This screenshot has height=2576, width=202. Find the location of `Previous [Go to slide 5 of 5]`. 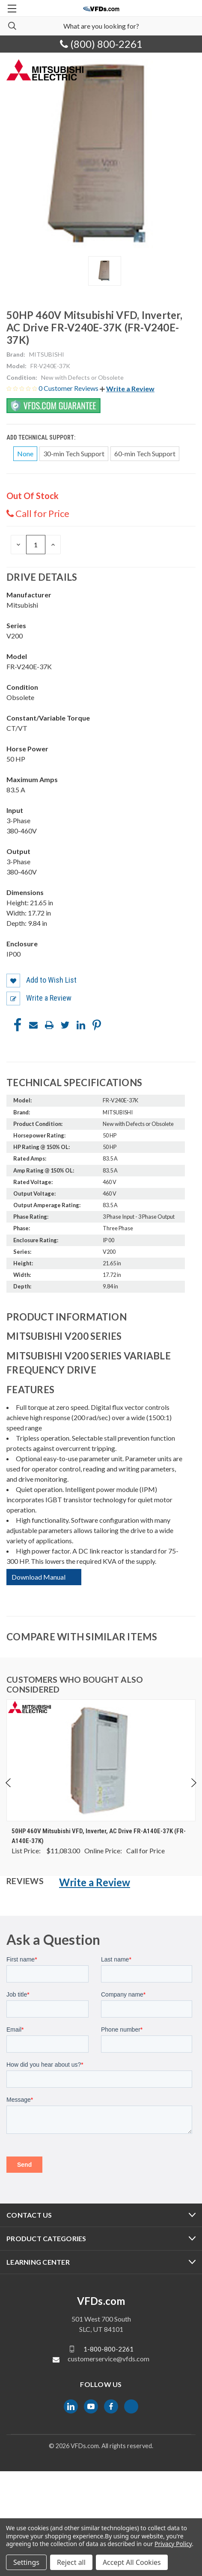

Previous [Go to slide 5 of 5] is located at coordinates (8, 1782).